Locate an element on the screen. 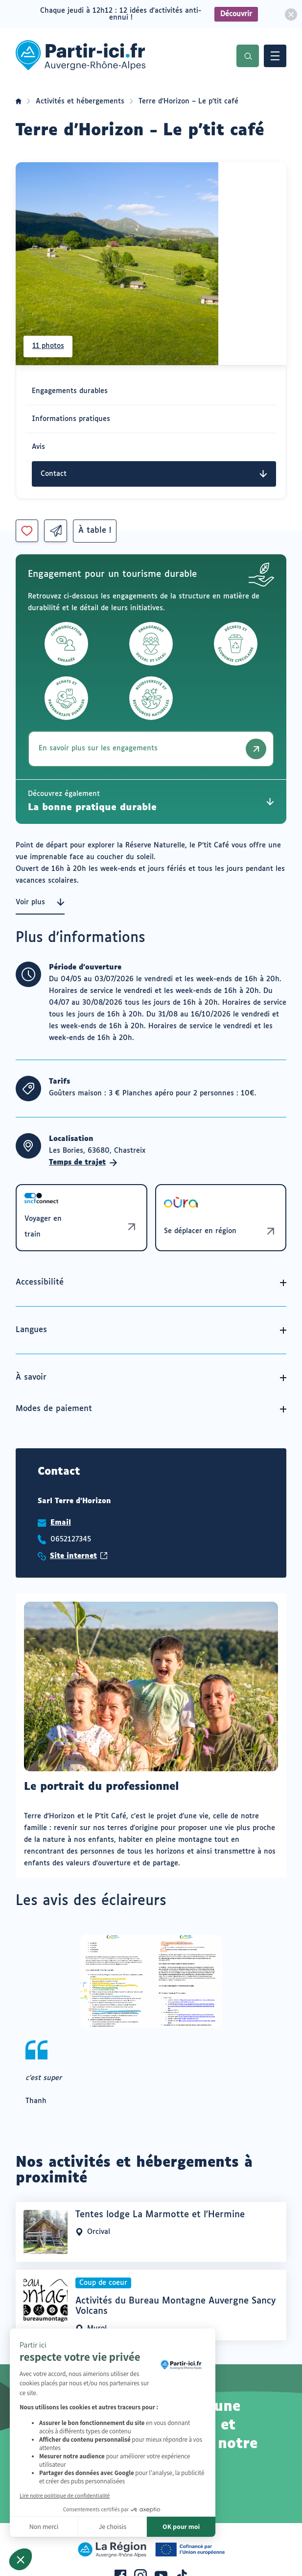 The height and width of the screenshot is (2576, 302). Langues is located at coordinates (31, 1330).